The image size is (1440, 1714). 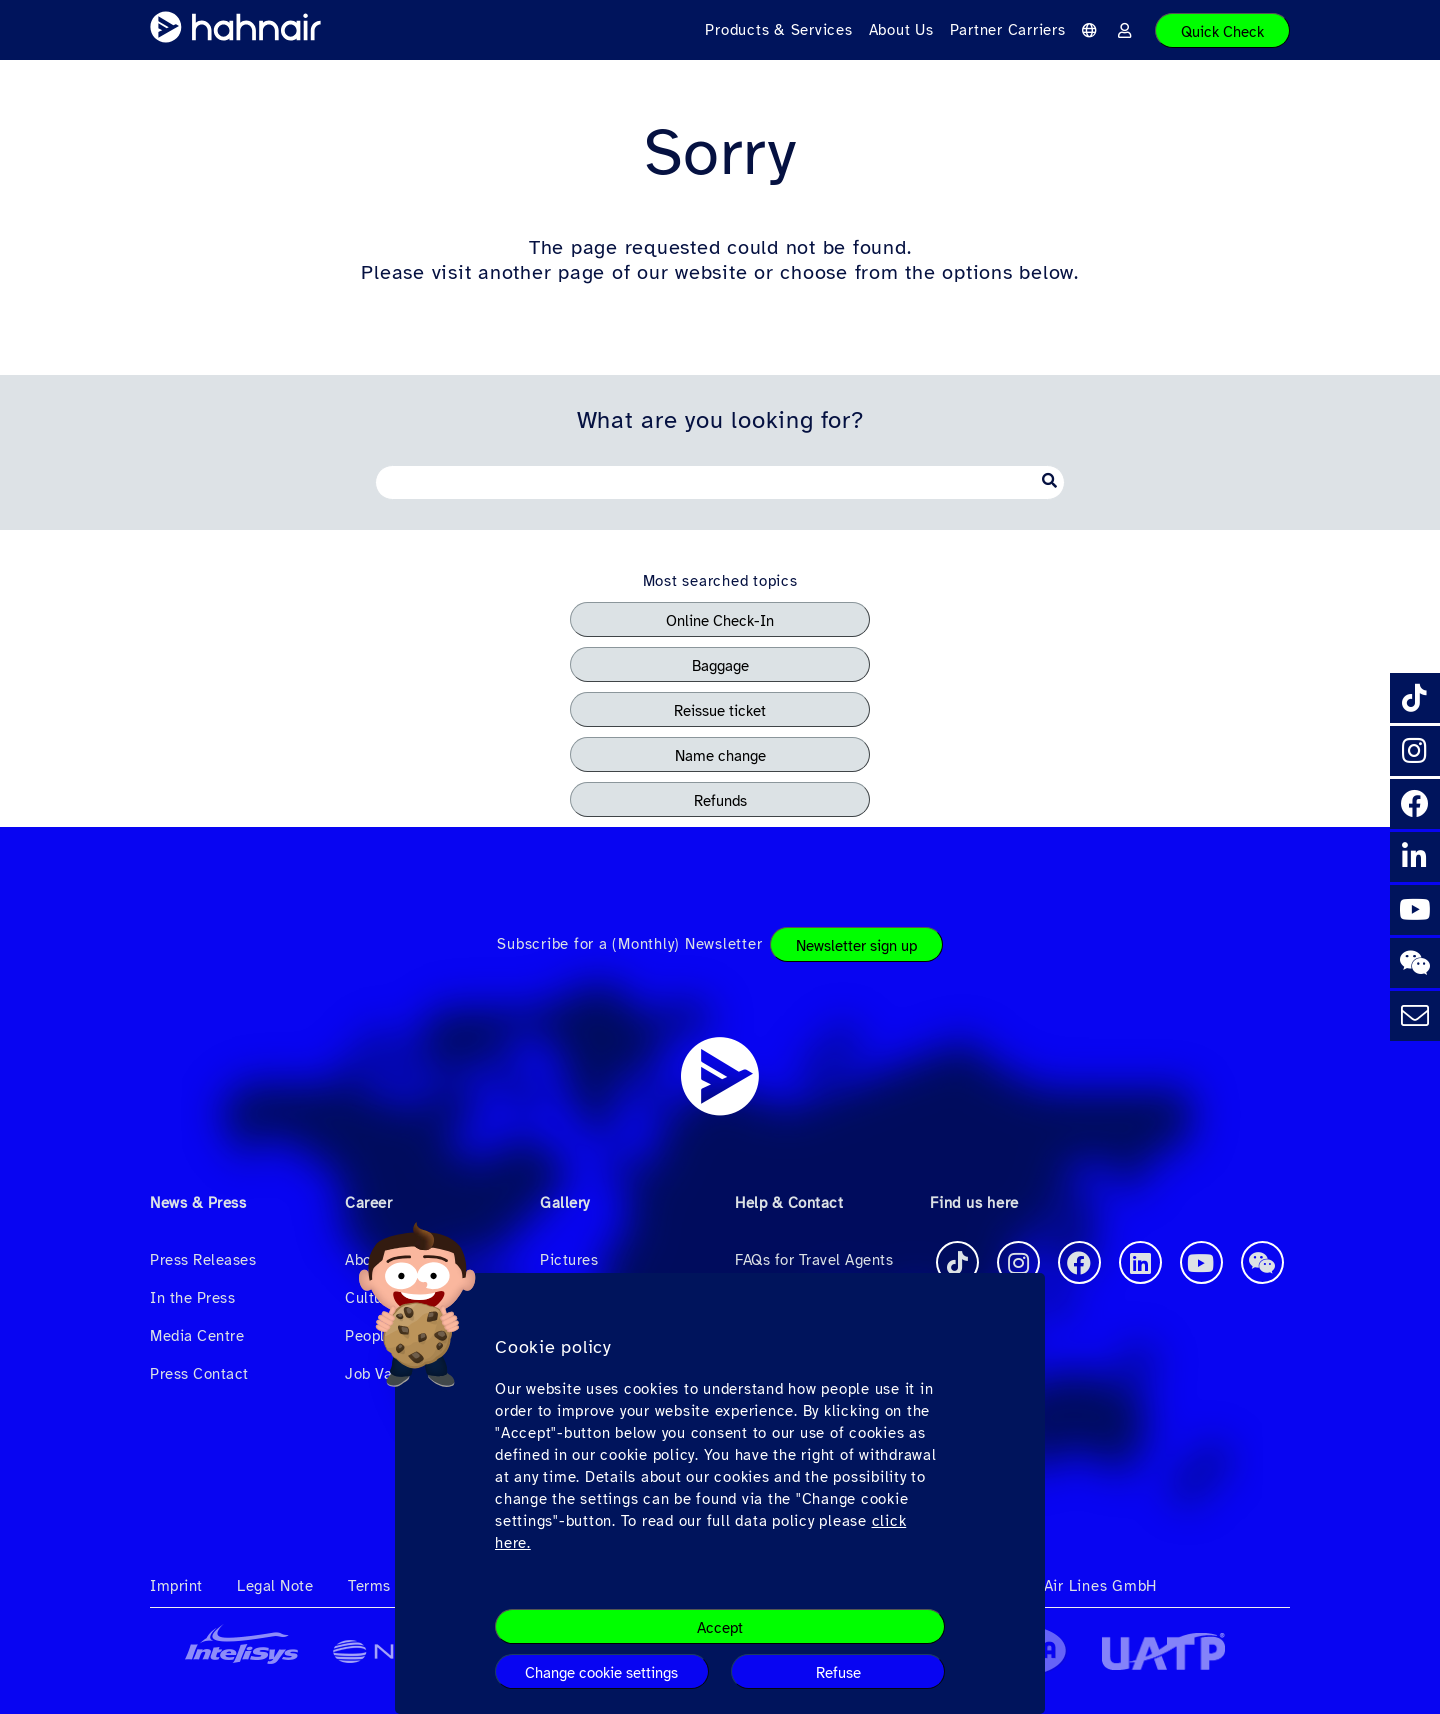 What do you see at coordinates (569, 1260) in the screenshot?
I see `Pictures` at bounding box center [569, 1260].